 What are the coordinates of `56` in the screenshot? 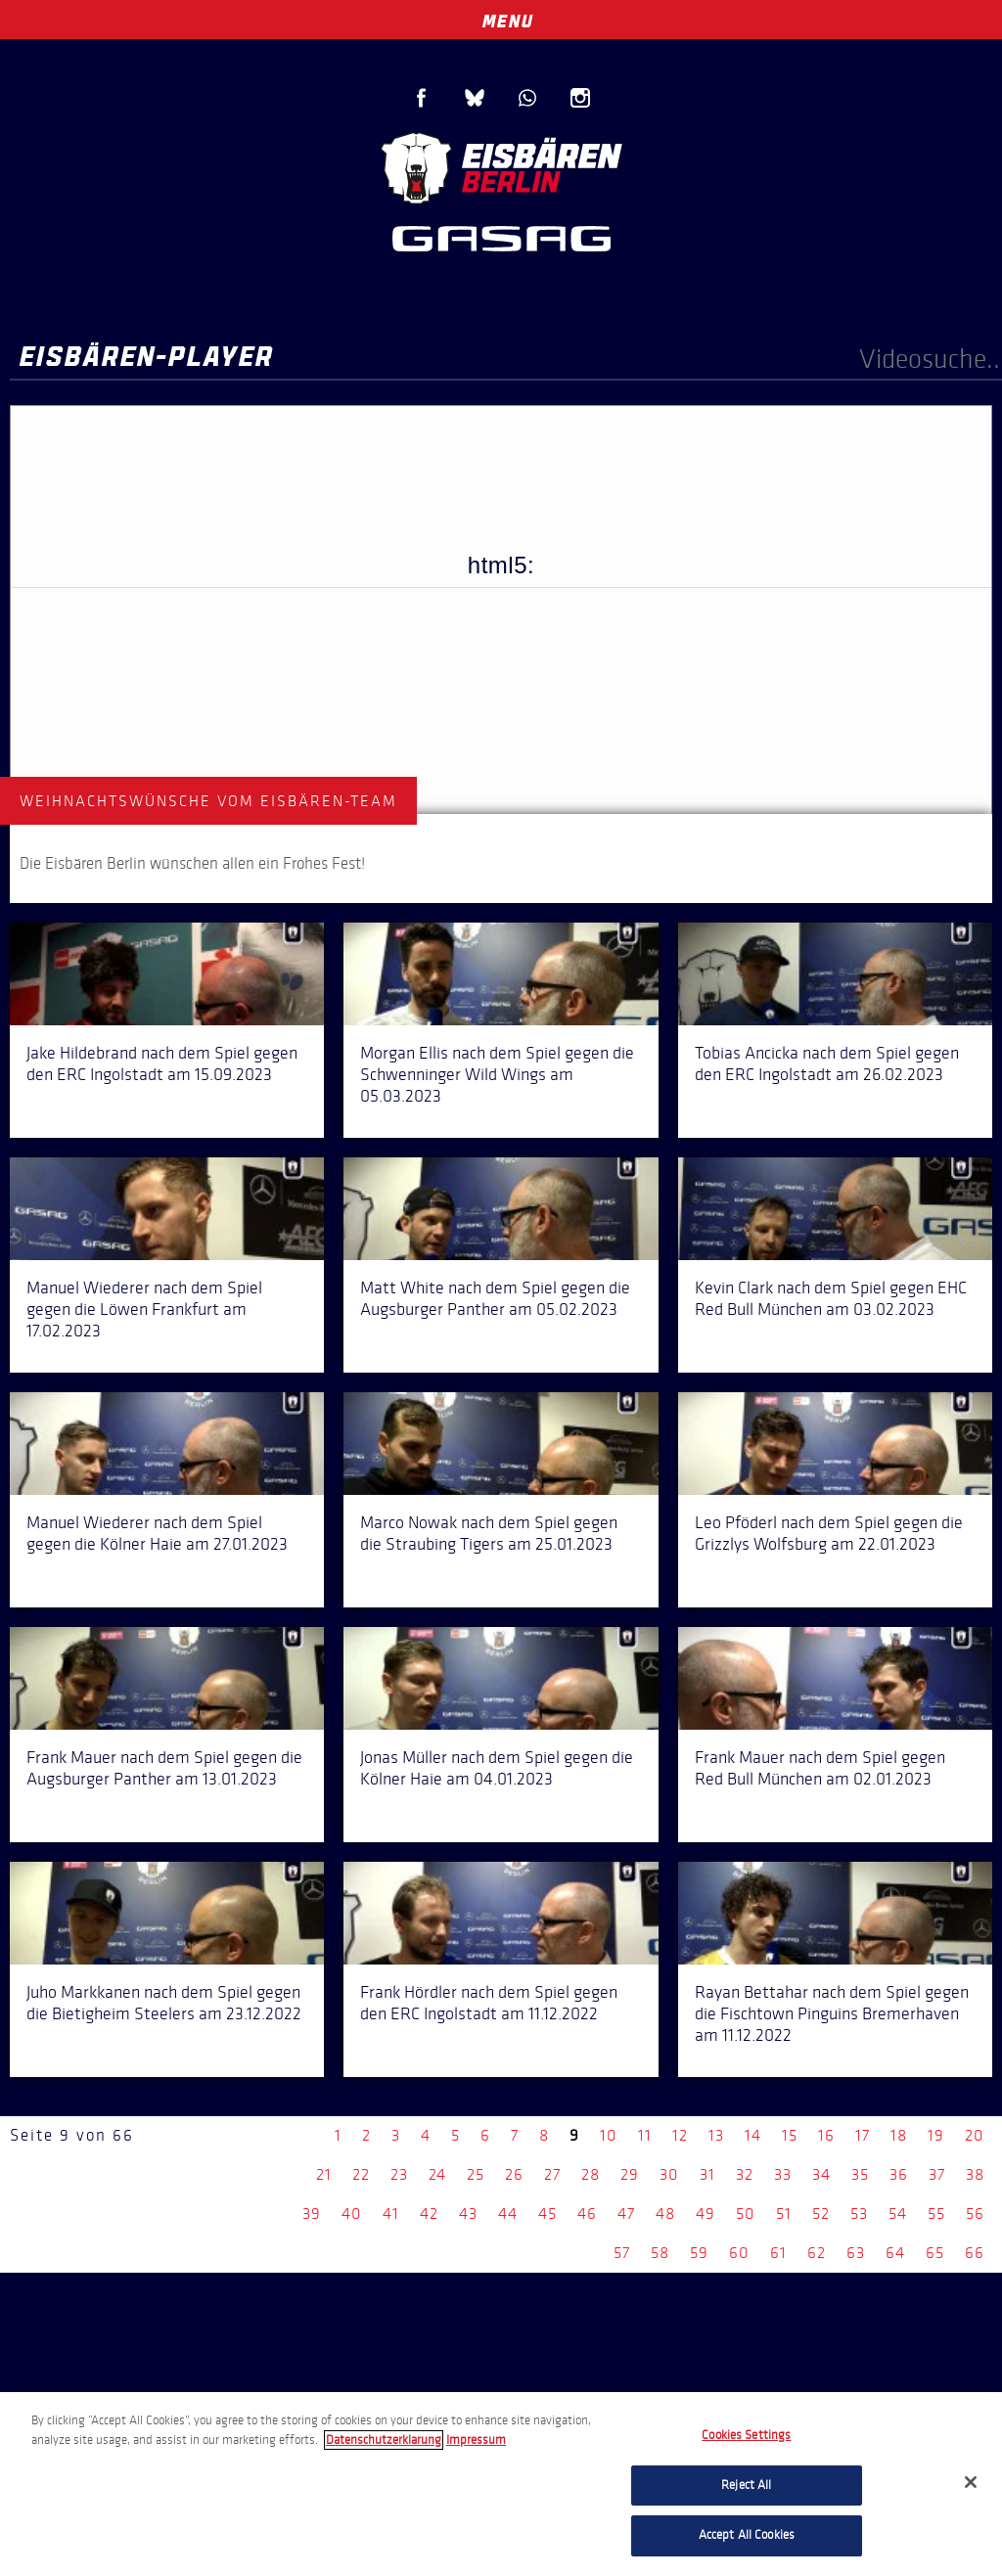 It's located at (975, 2213).